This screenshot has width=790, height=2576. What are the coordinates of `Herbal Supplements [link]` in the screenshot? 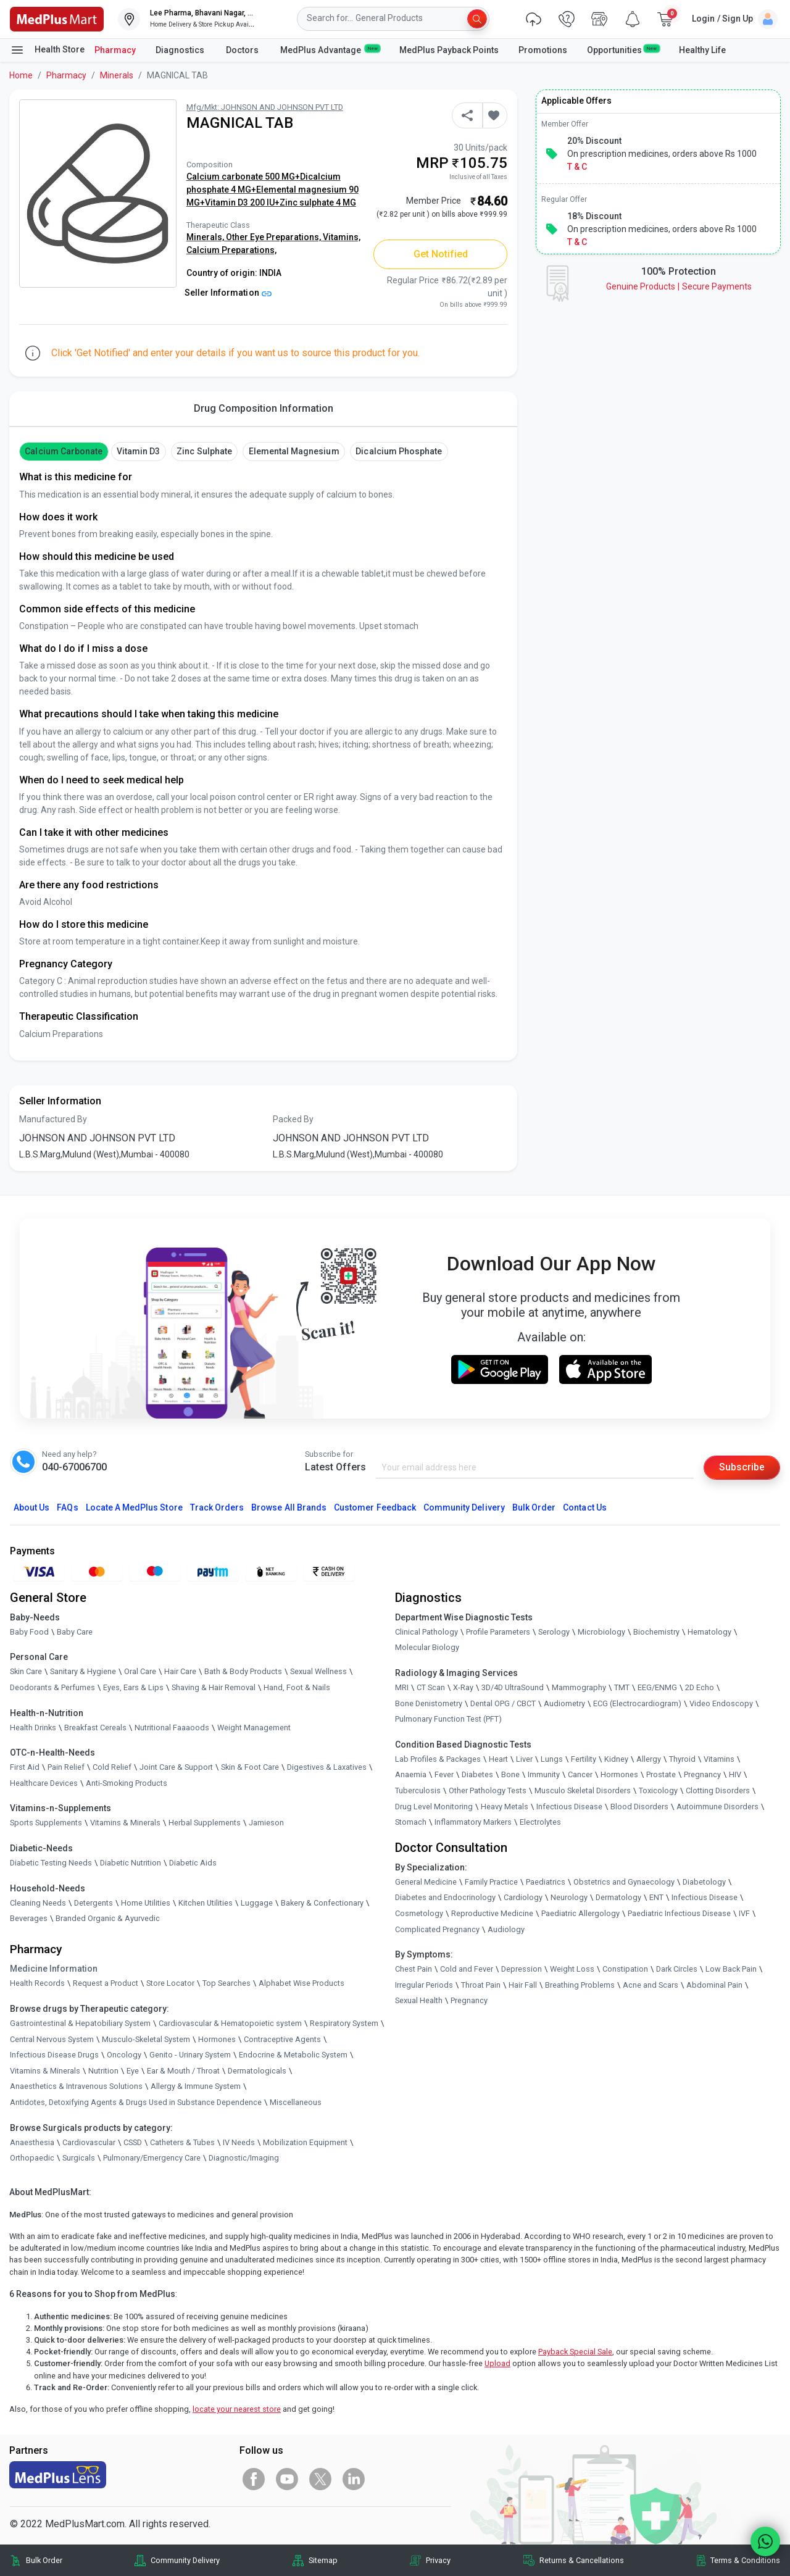 It's located at (204, 1822).